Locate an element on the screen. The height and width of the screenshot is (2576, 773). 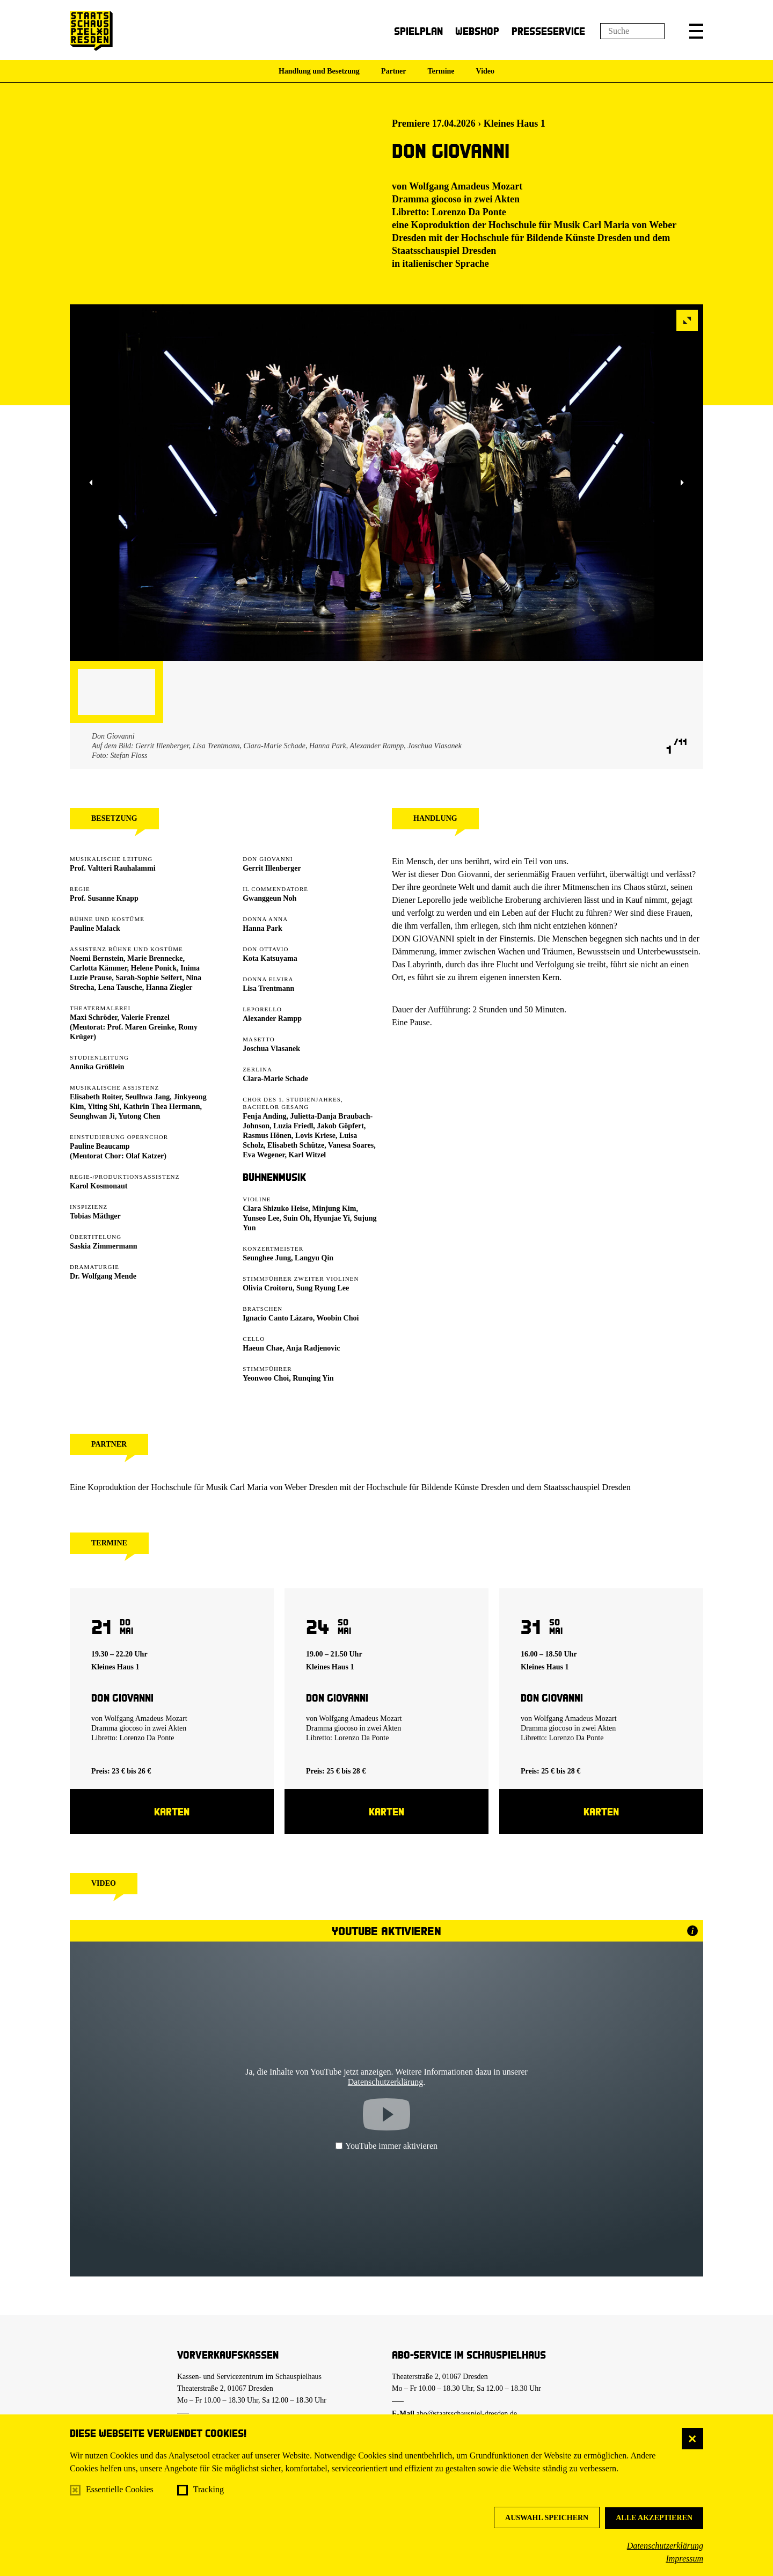
Essentielle Cookies is located at coordinates (120, 2489).